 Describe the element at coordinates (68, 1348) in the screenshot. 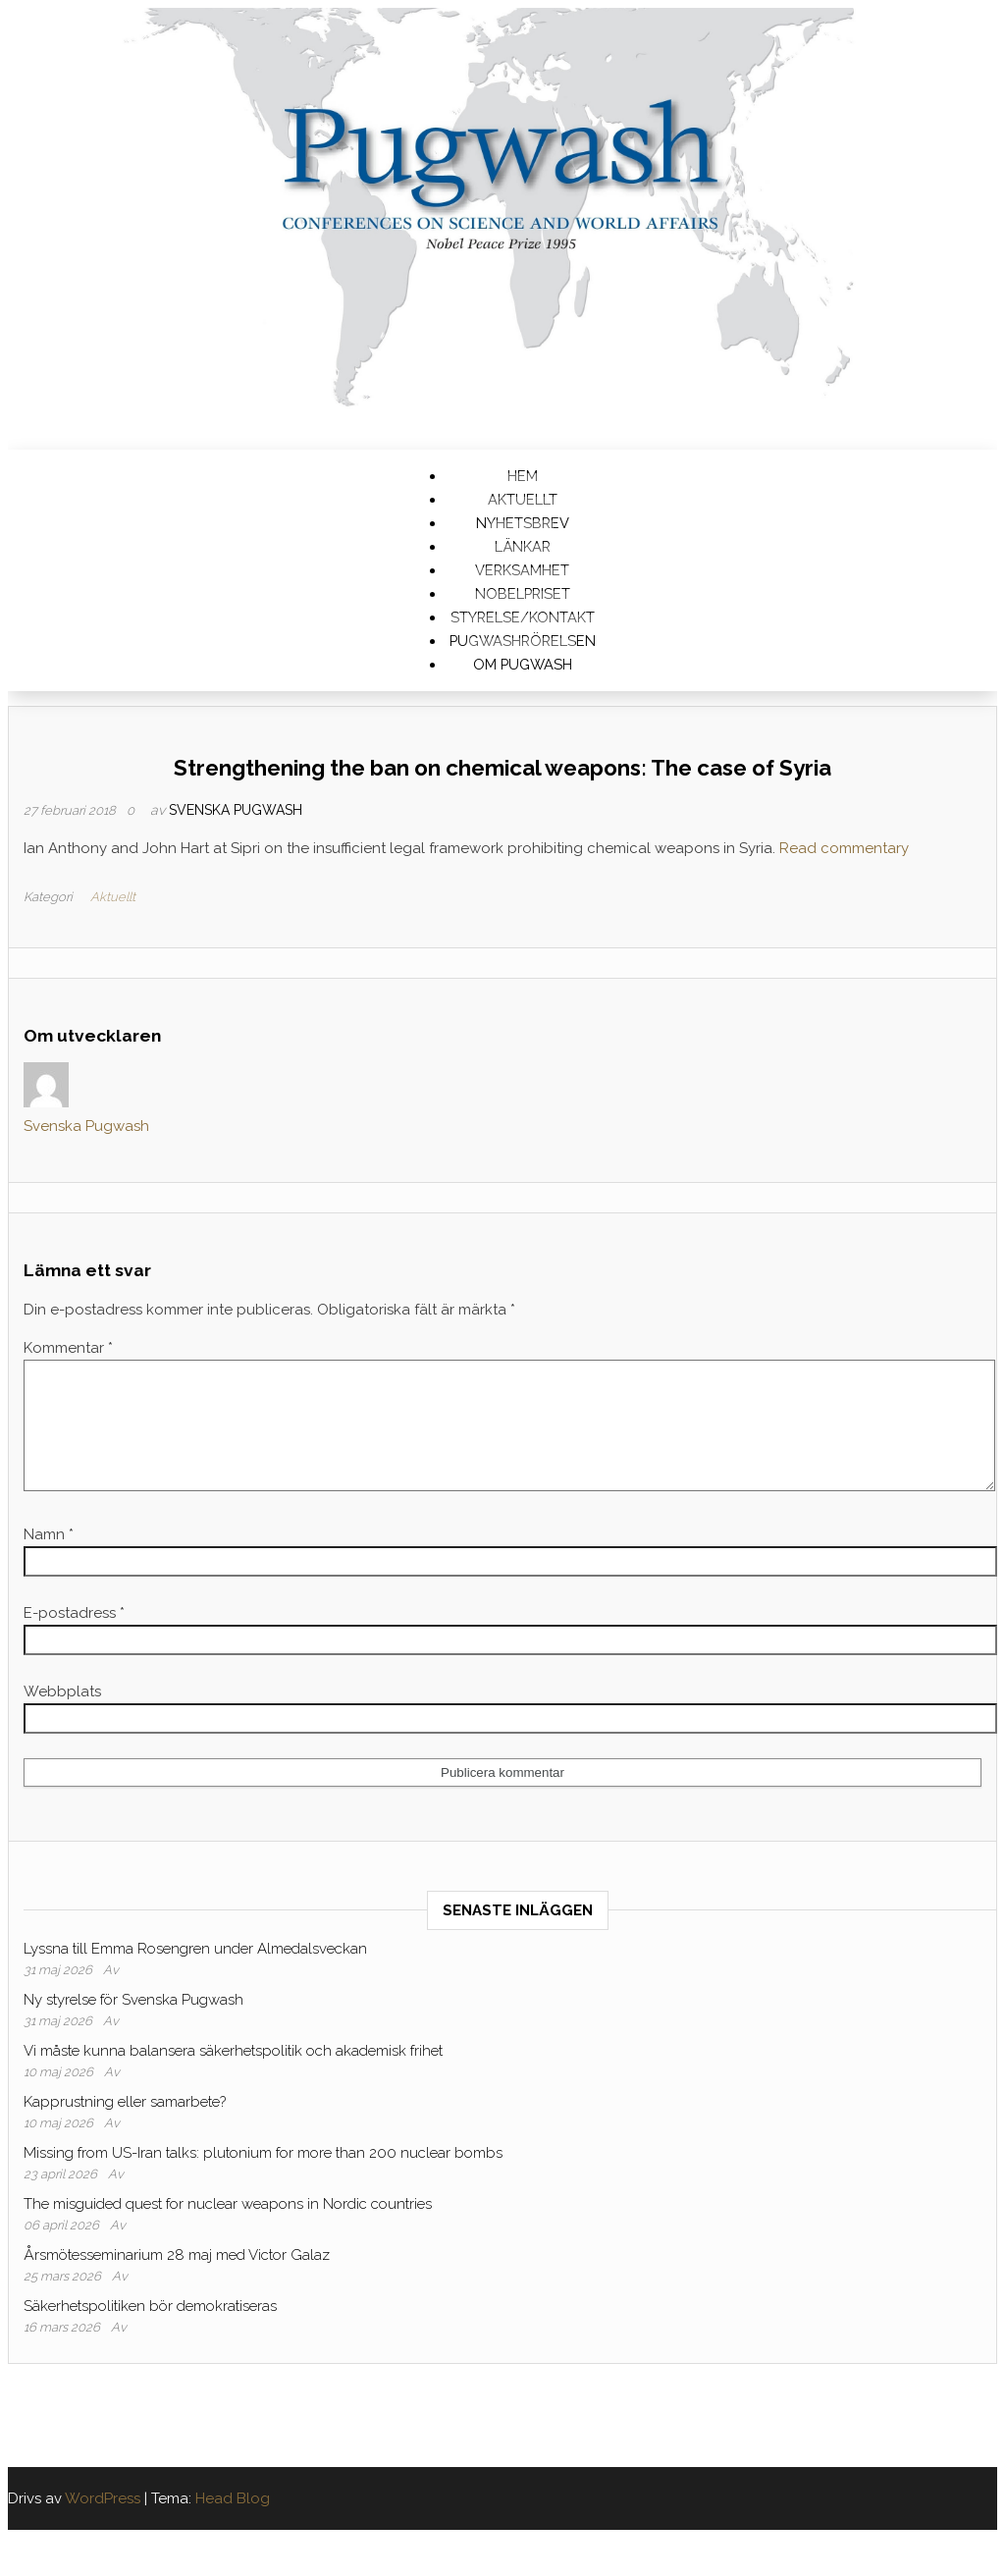

I see `Kommentar` at that location.